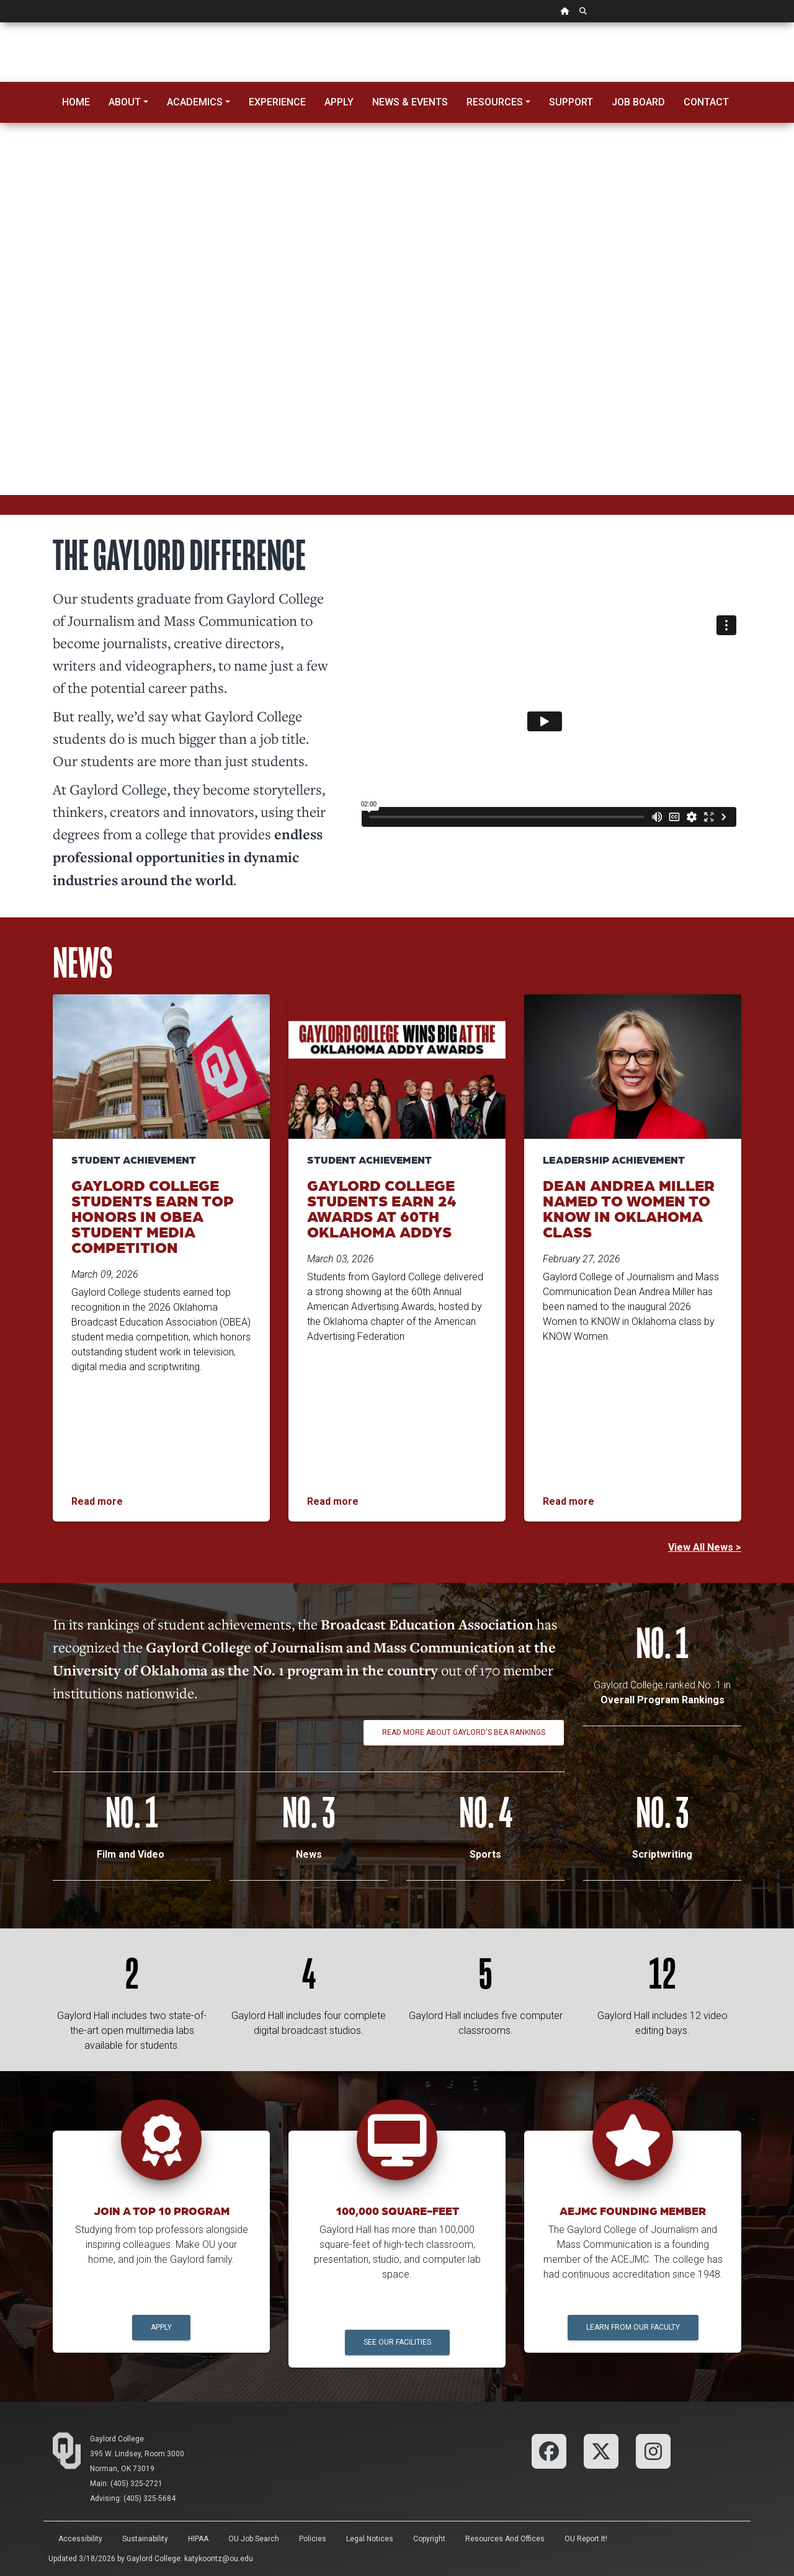  Describe the element at coordinates (218, 2558) in the screenshot. I see `katykoontz@ou.edu` at that location.